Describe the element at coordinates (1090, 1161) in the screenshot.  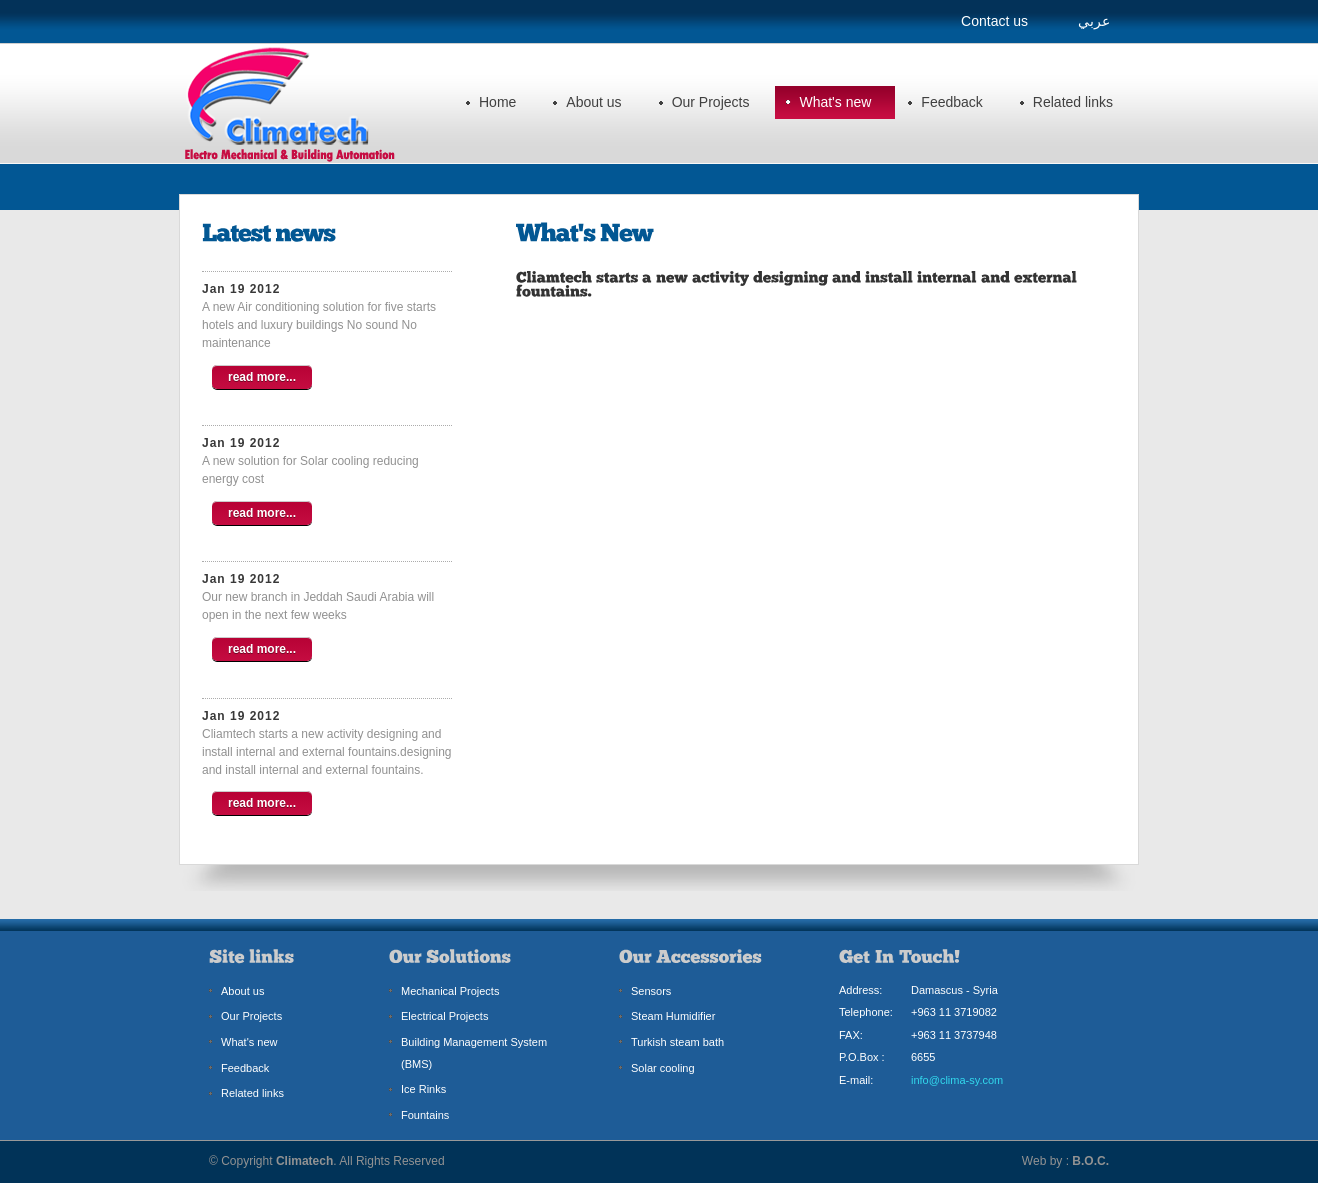
I see `B.O.C.` at that location.